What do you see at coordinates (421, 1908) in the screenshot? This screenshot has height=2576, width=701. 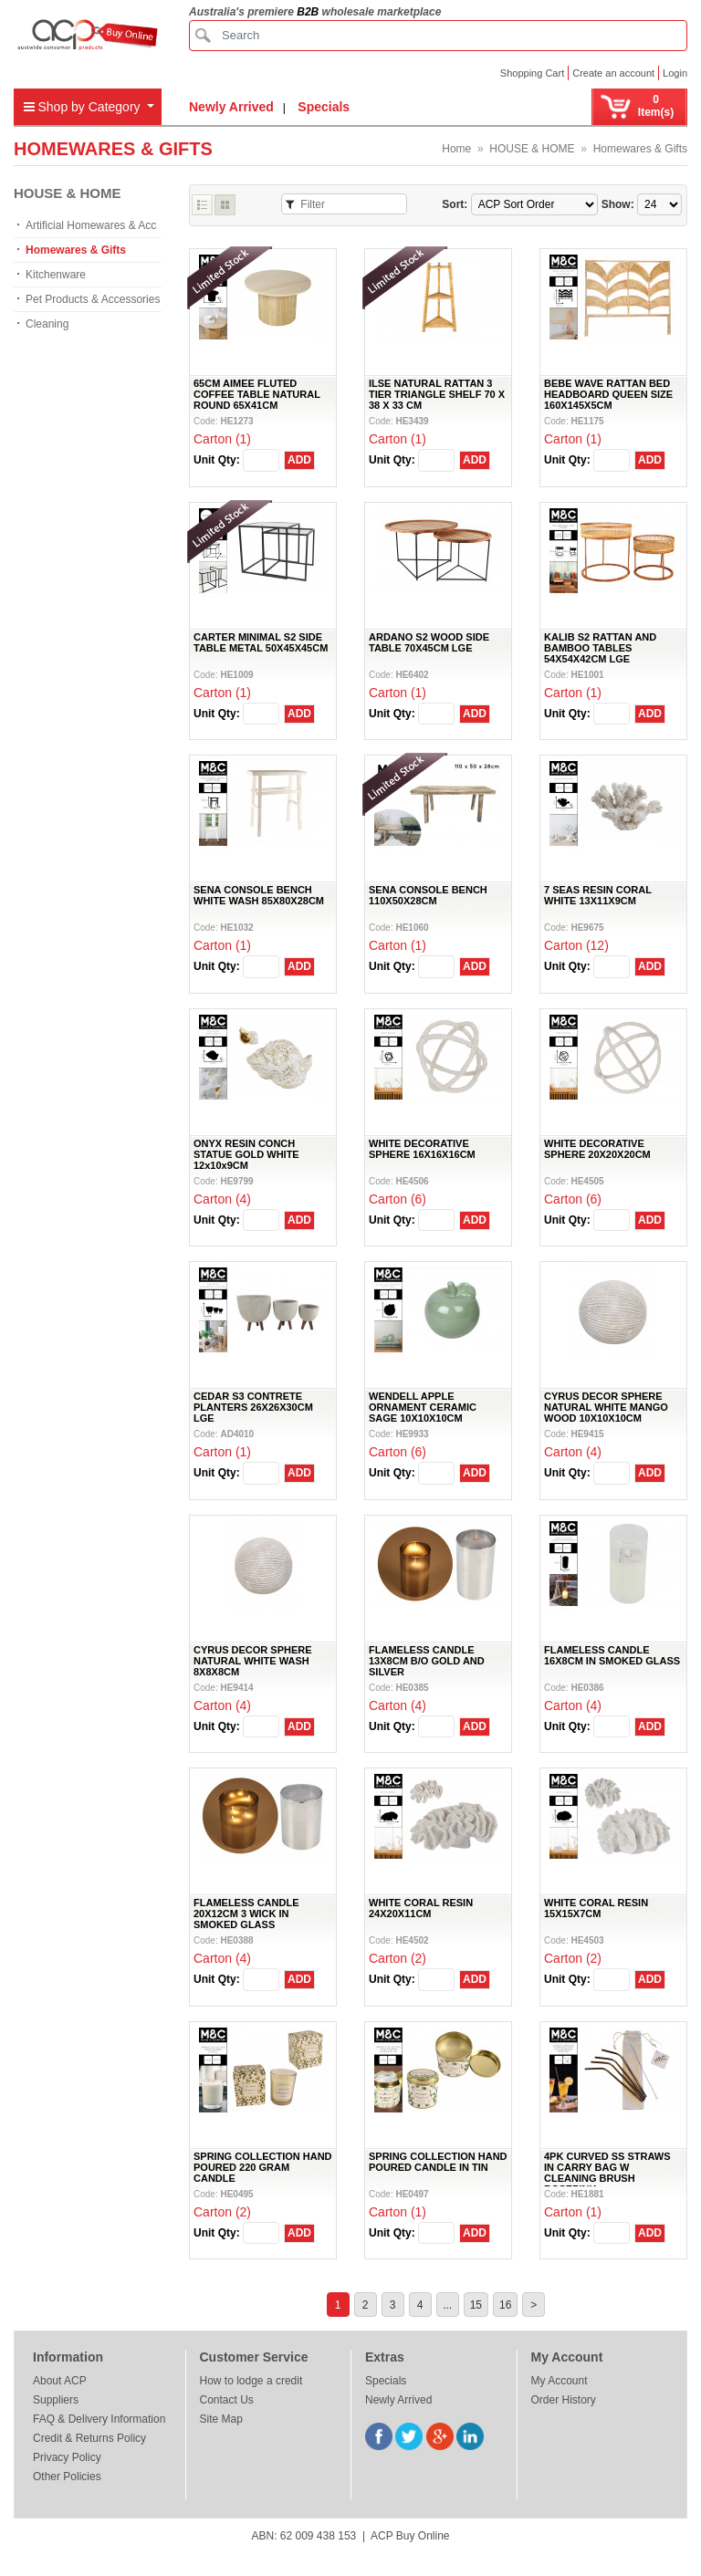 I see `WHITE CORAL RESIN 24X20X11CM` at bounding box center [421, 1908].